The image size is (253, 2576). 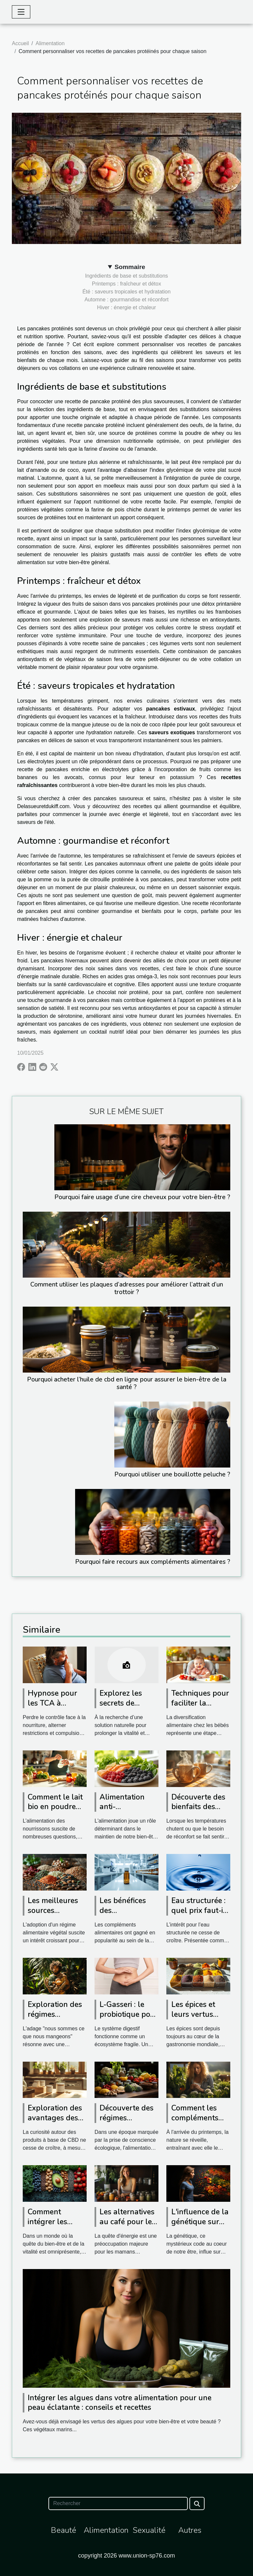 What do you see at coordinates (126, 291) in the screenshot?
I see `Été : saveurs tropicales et hydratation` at bounding box center [126, 291].